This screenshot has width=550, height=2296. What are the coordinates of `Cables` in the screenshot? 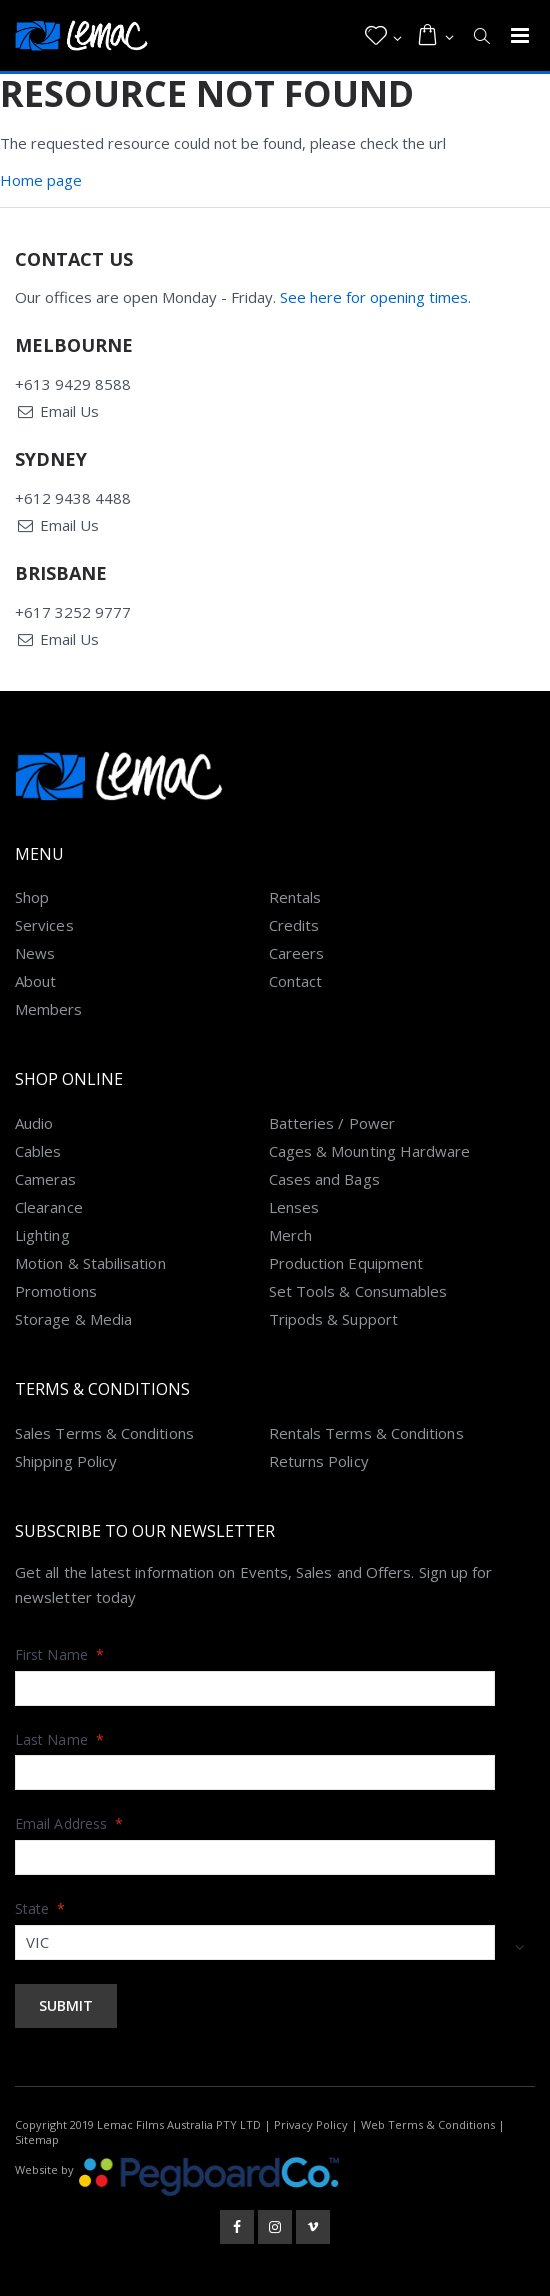 It's located at (38, 1151).